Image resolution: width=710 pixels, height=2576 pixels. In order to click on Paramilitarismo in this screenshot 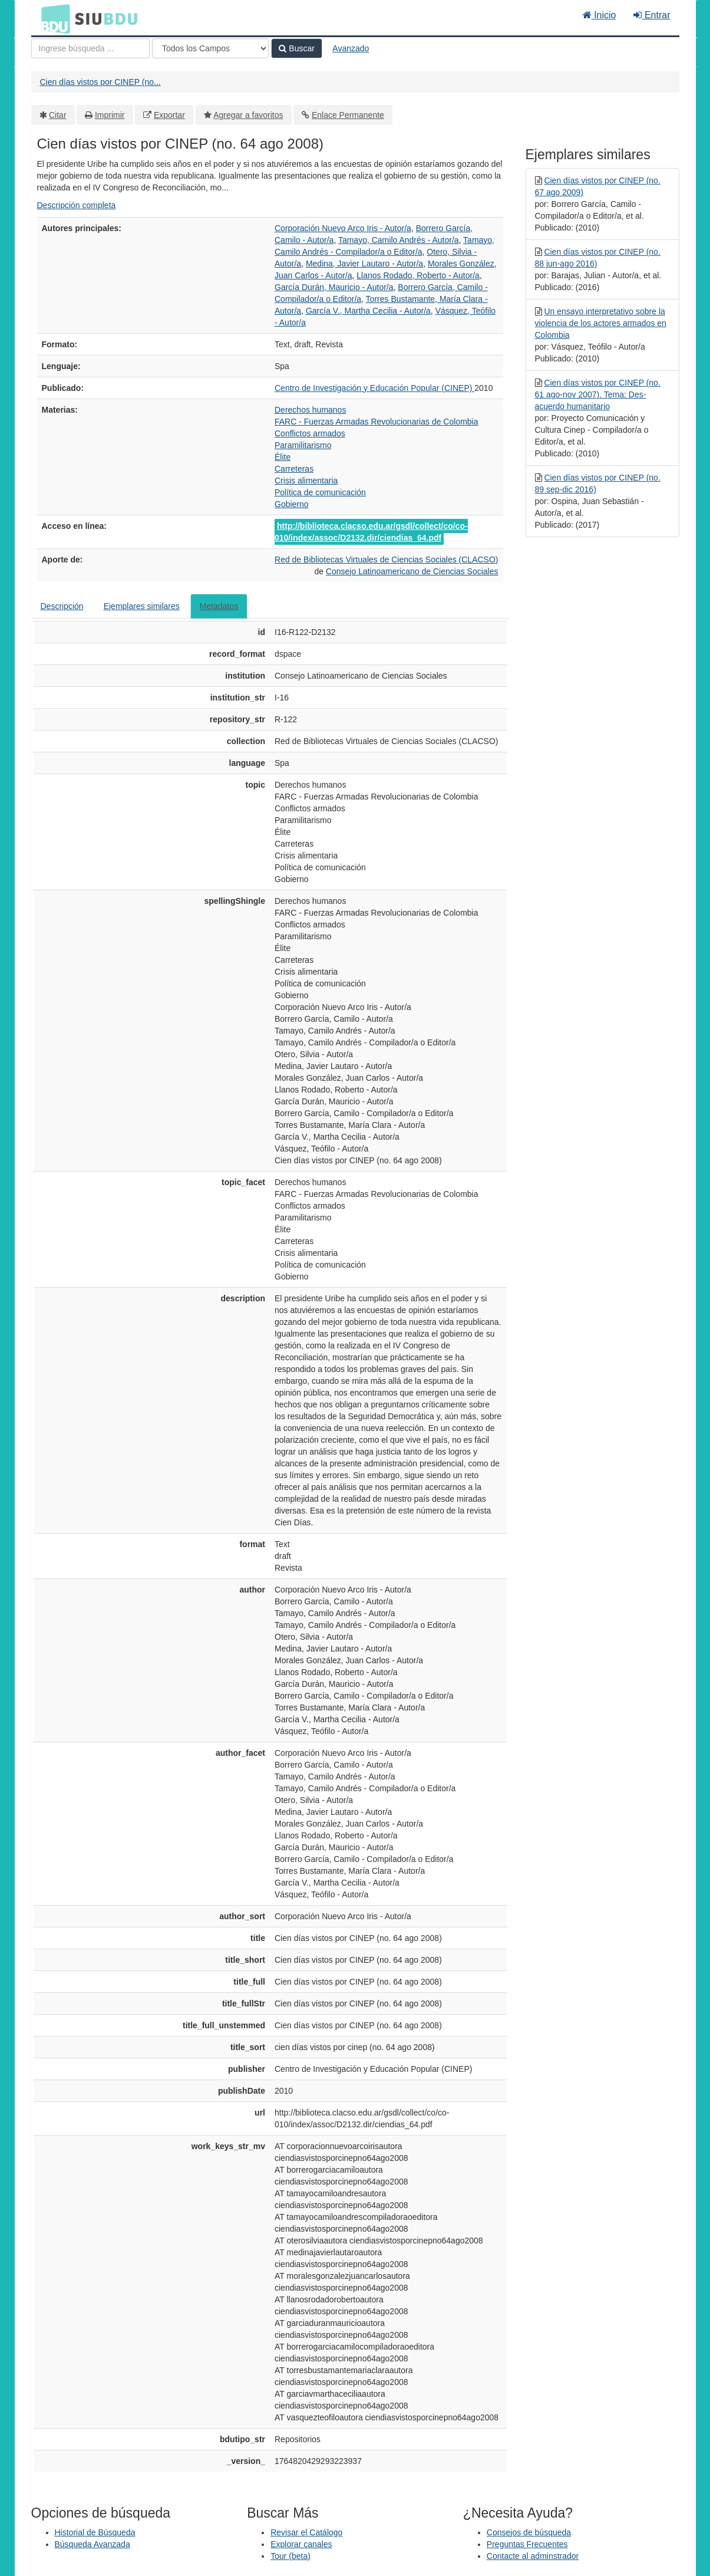, I will do `click(303, 445)`.